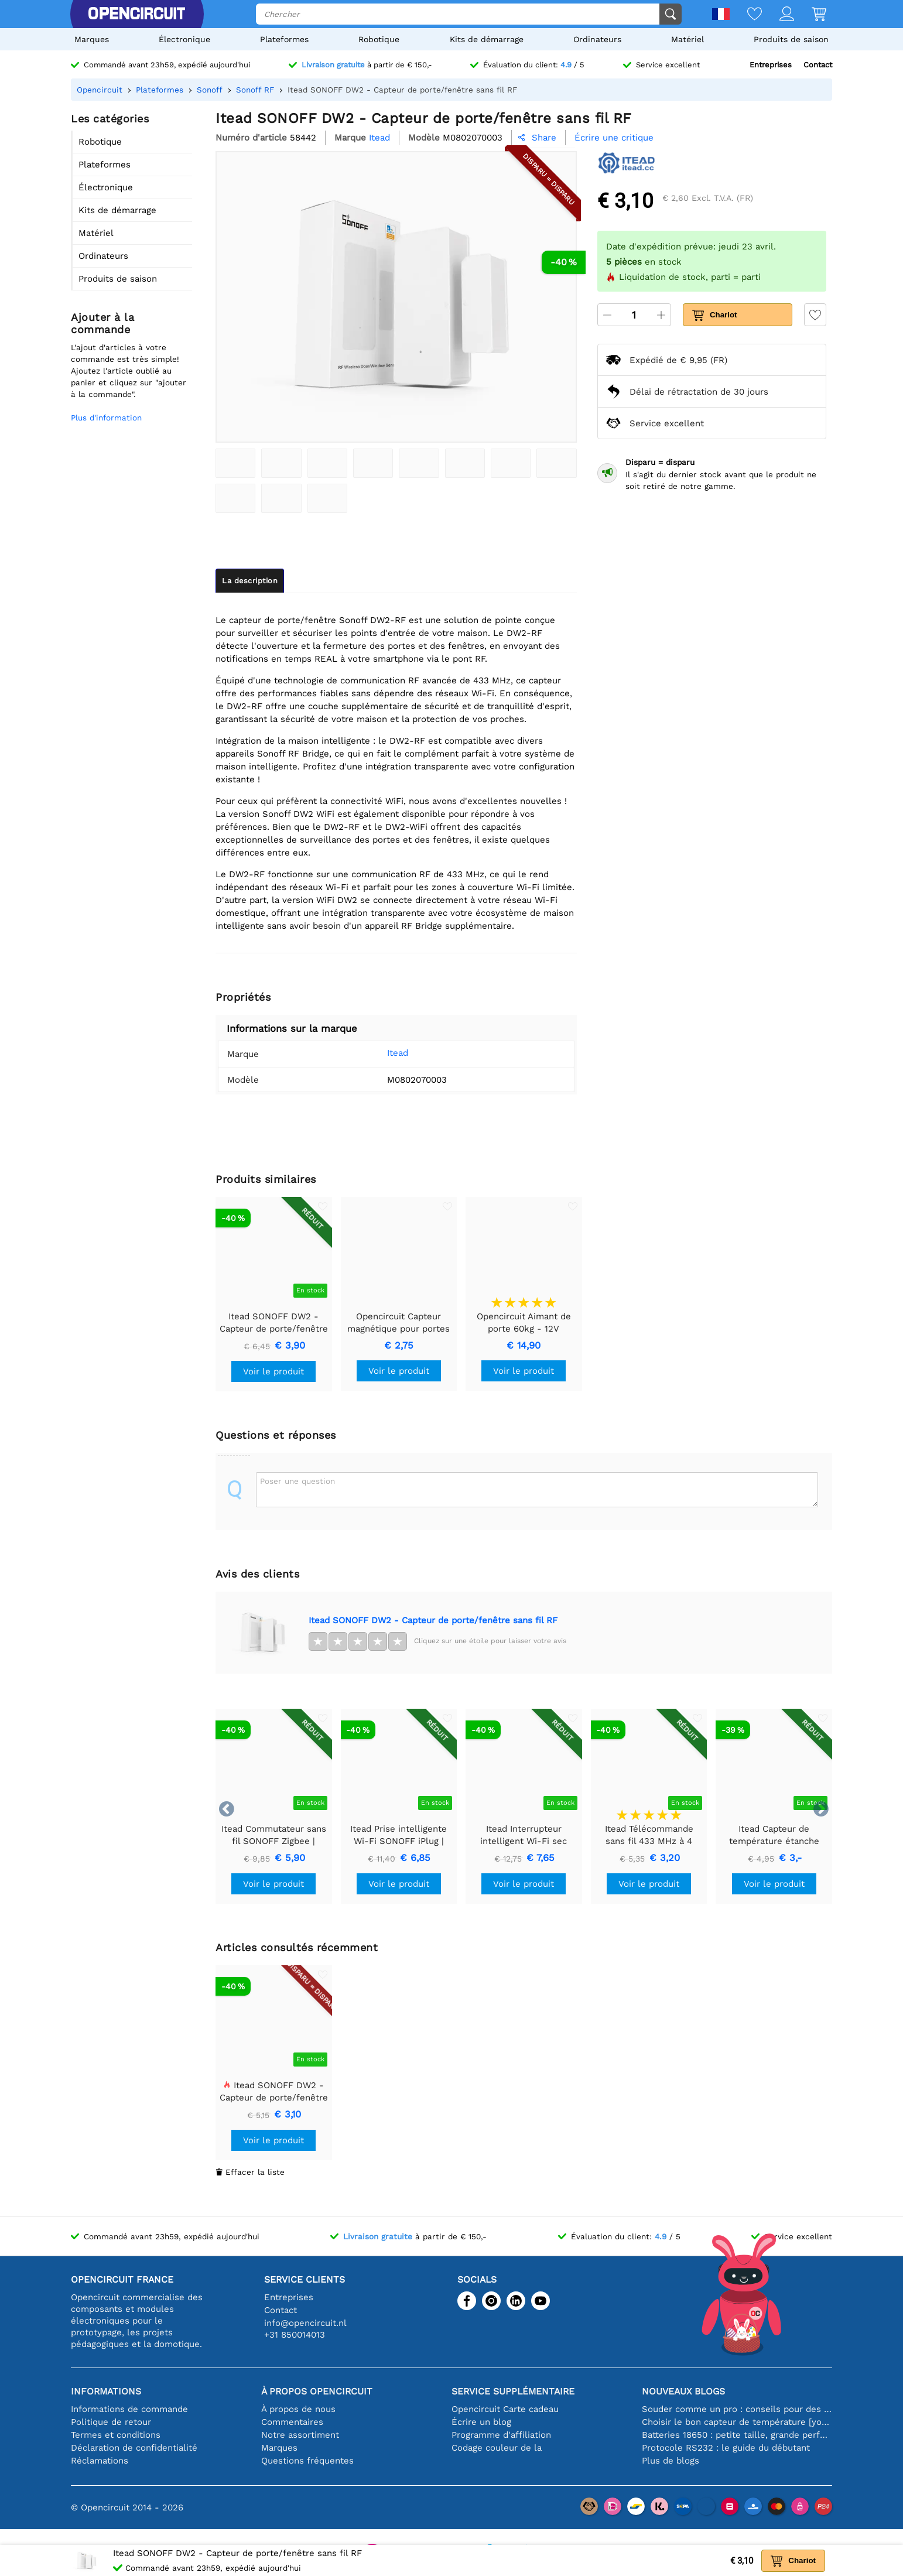 The image size is (903, 2576). I want to click on Marques, so click(91, 39).